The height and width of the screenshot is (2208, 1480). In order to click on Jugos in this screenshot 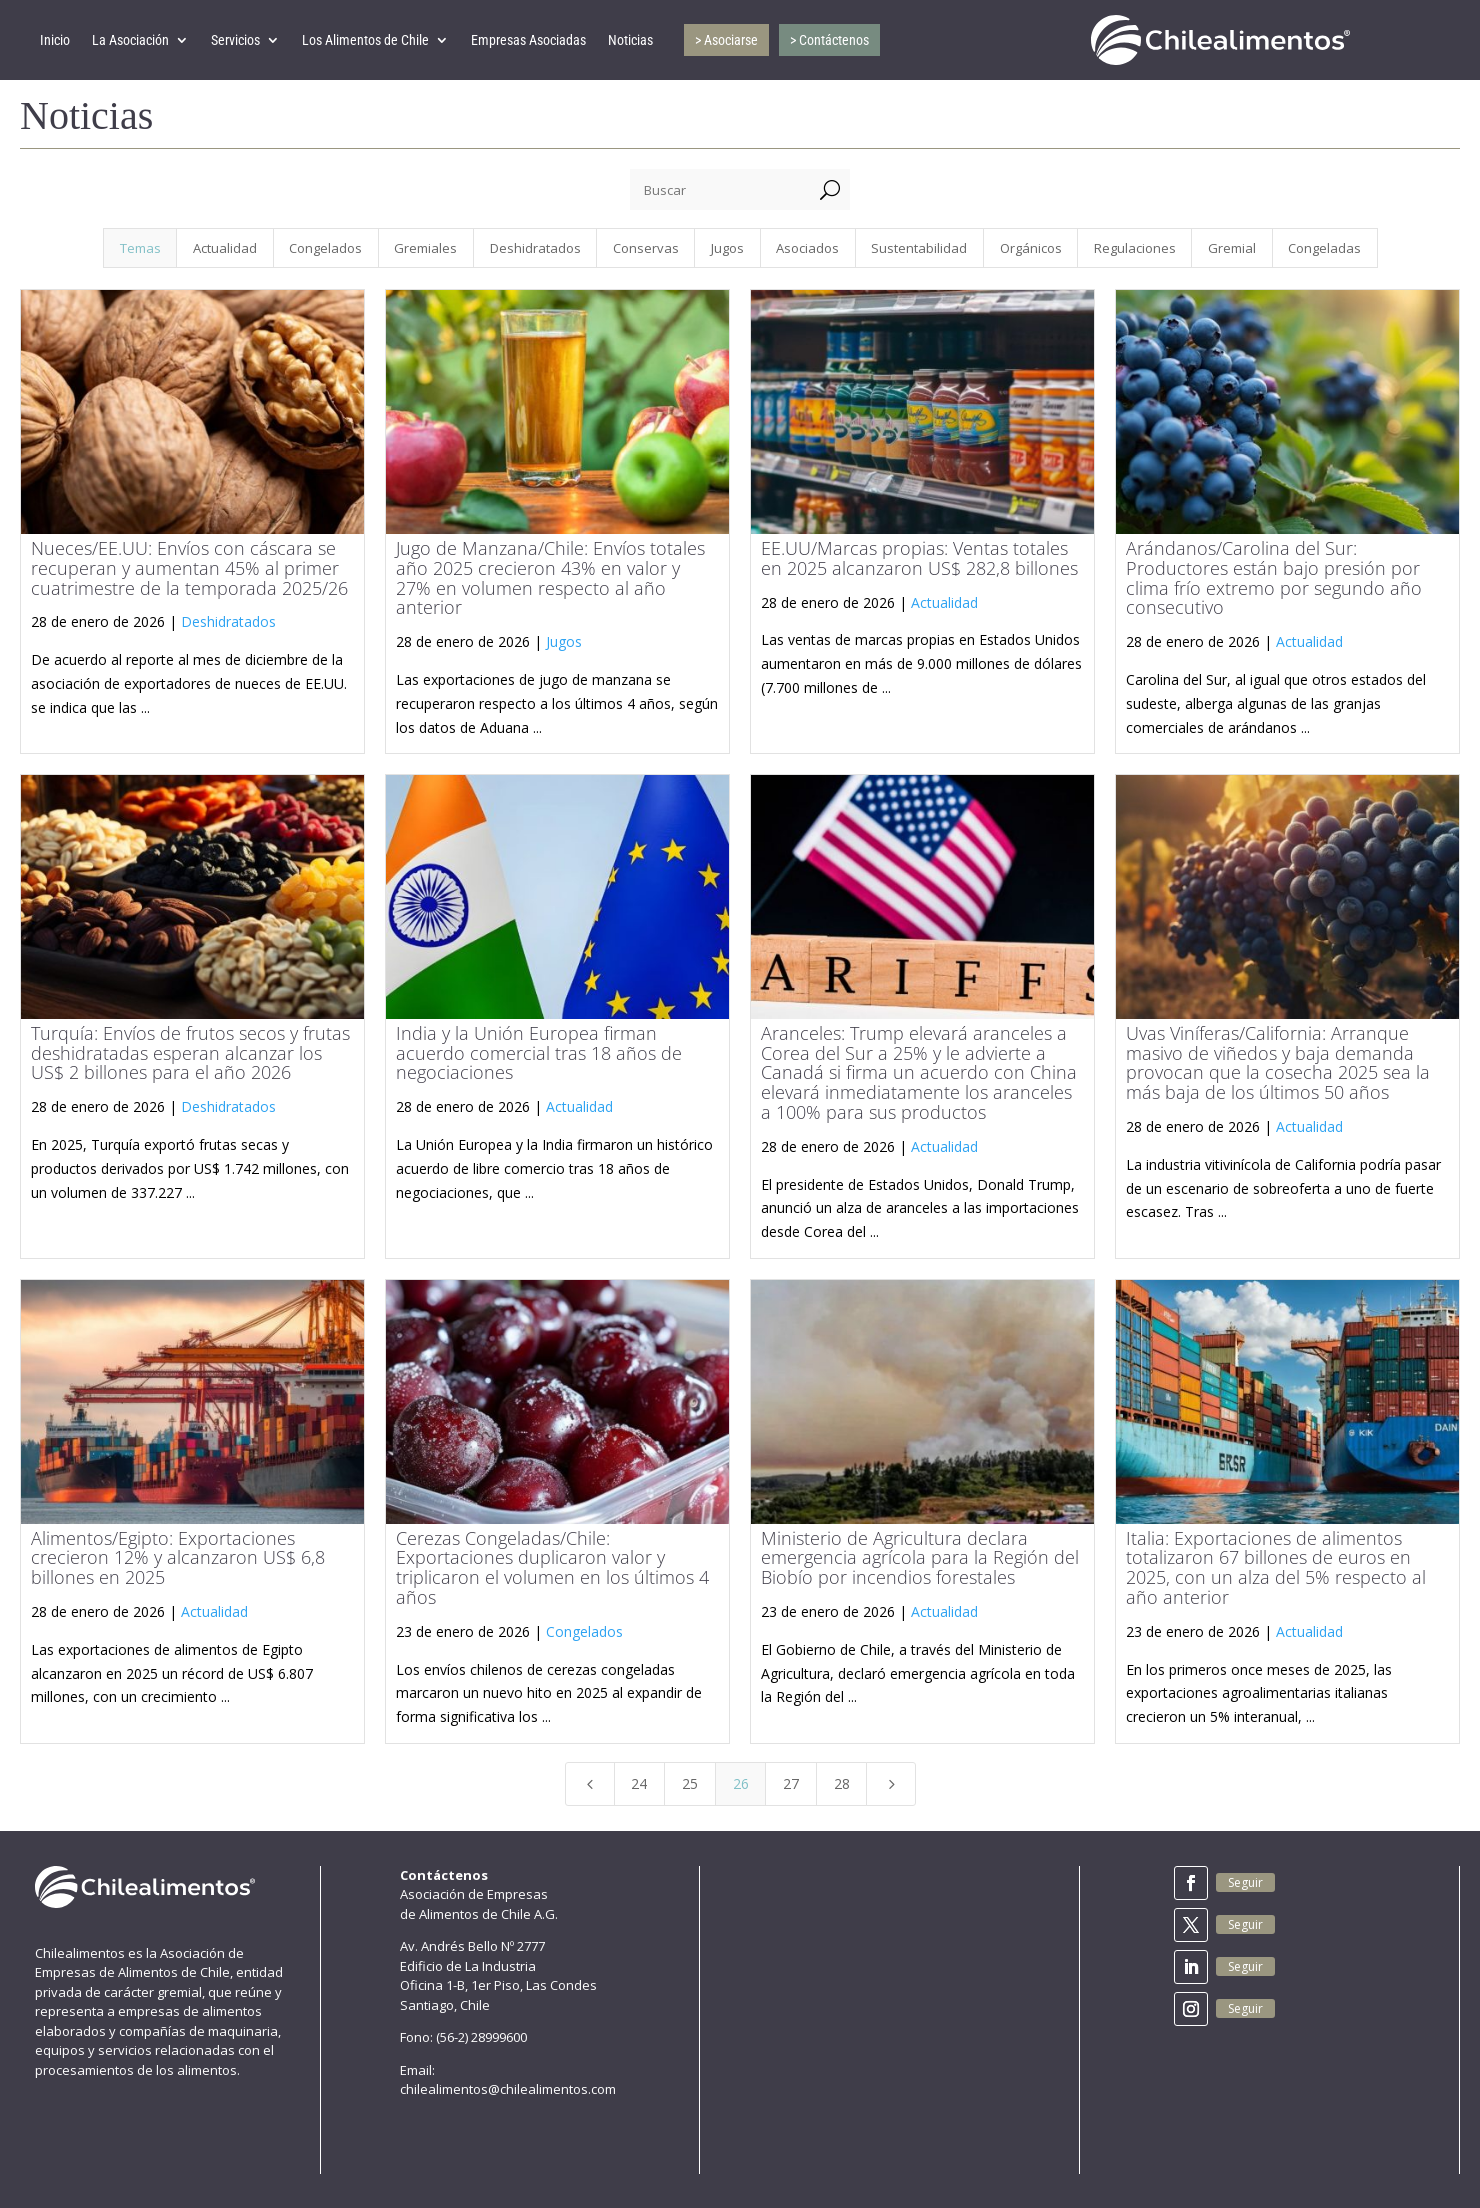, I will do `click(564, 641)`.